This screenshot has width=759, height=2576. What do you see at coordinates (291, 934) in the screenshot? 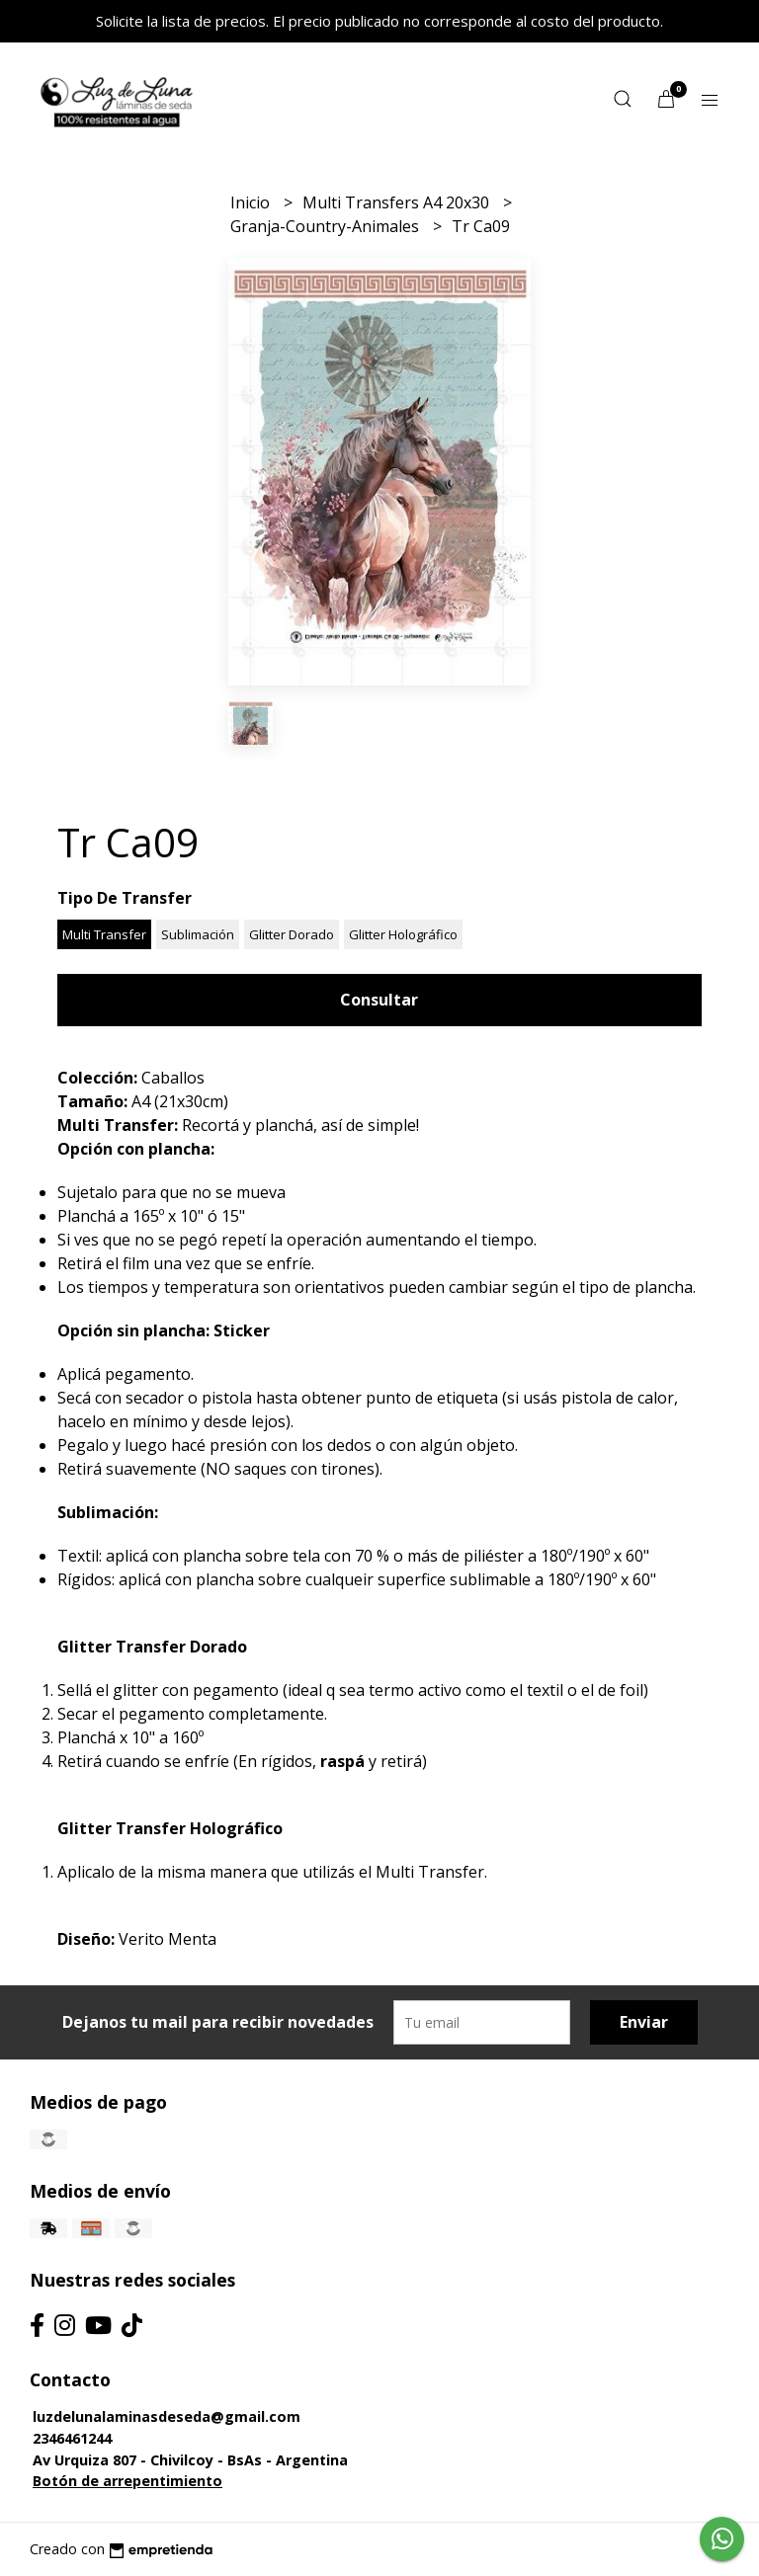
I see `Glitter Dorado` at bounding box center [291, 934].